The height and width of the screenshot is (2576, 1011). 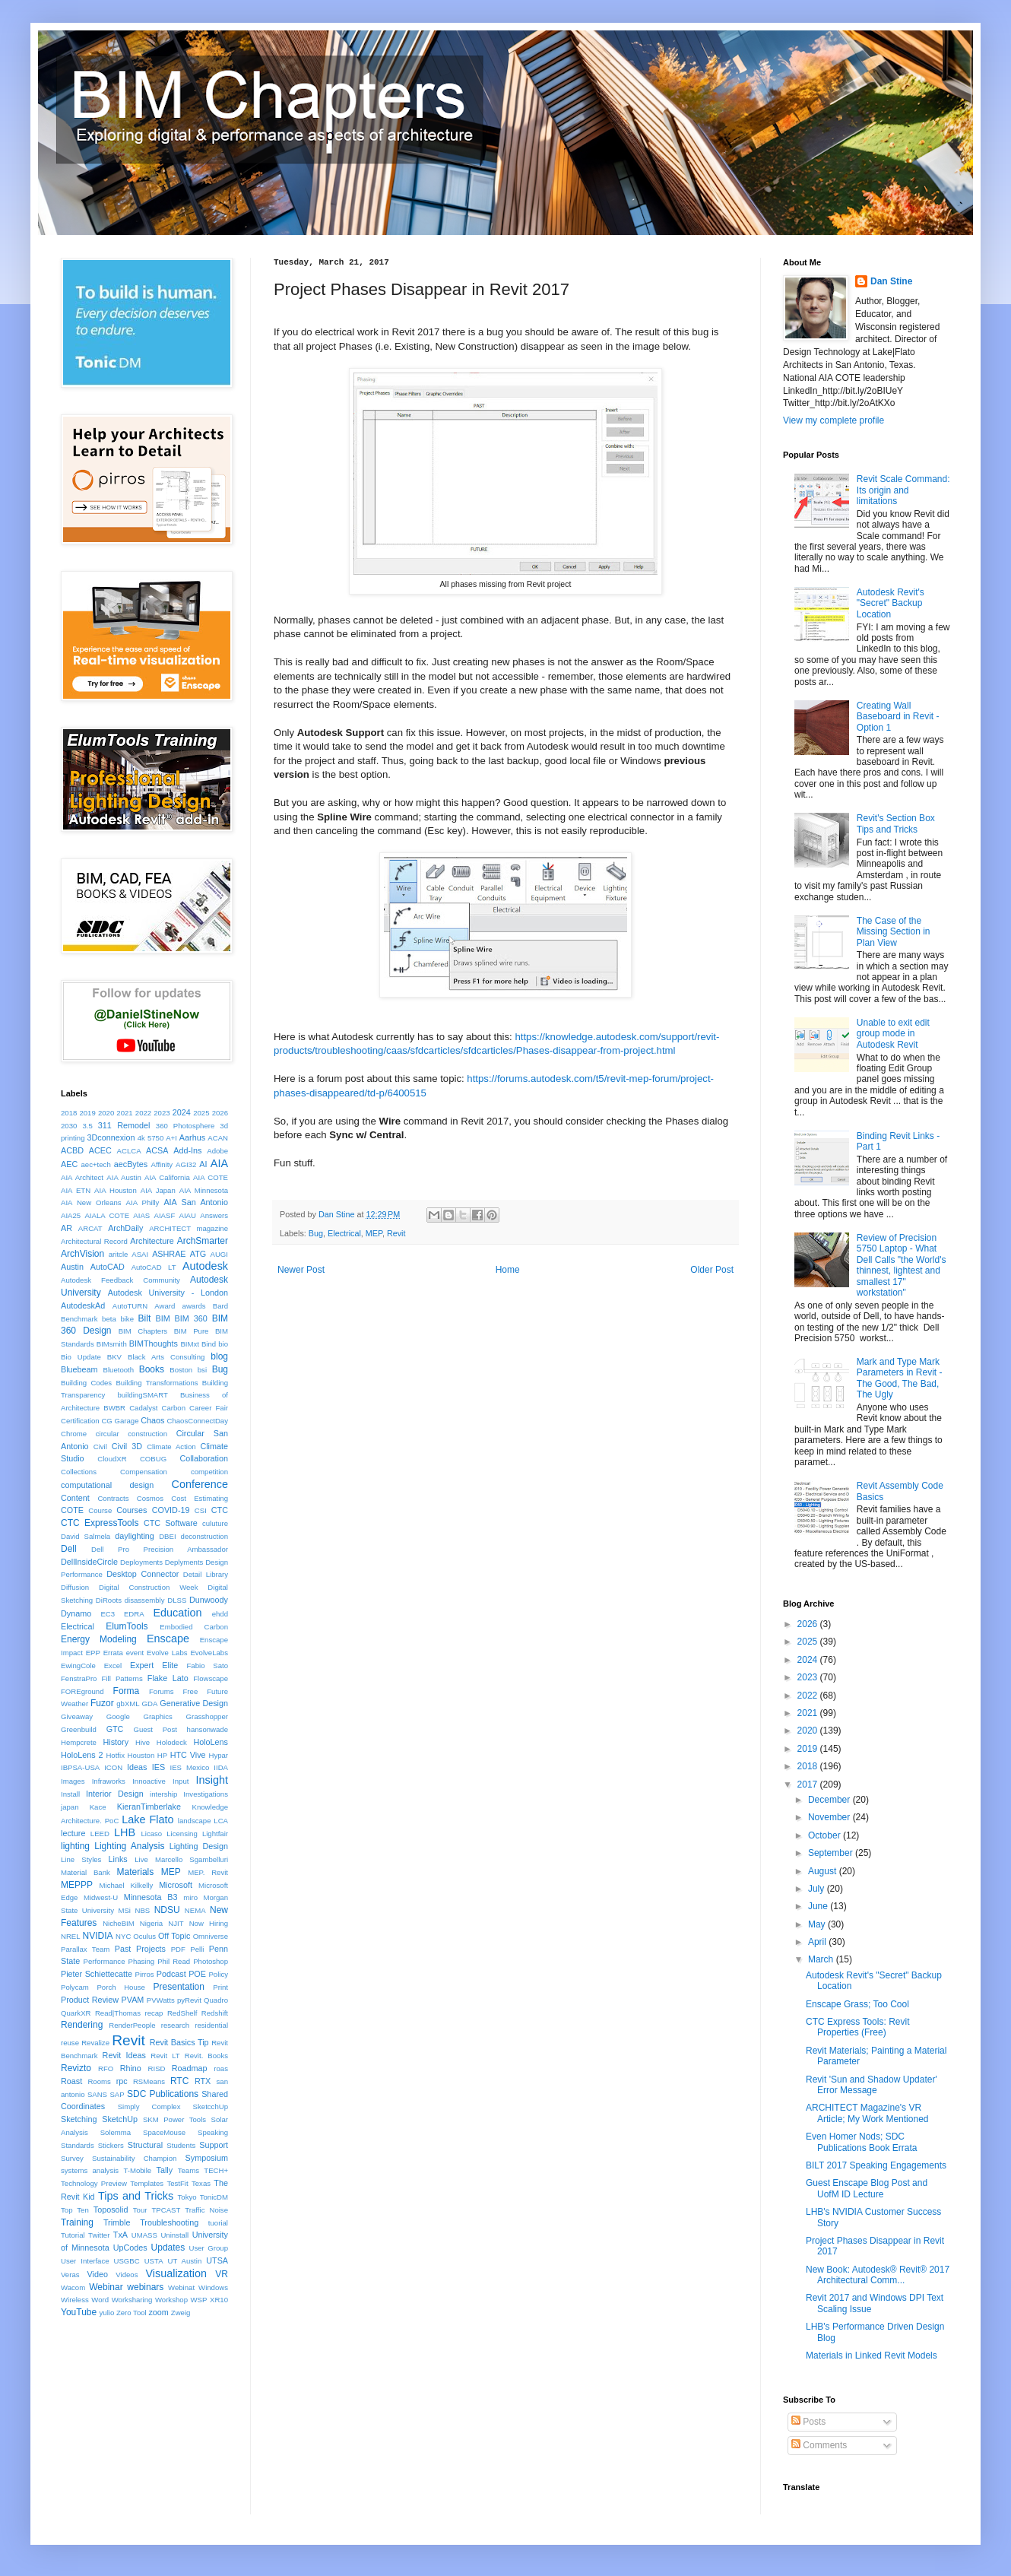 What do you see at coordinates (96, 1164) in the screenshot?
I see `aec+tech` at bounding box center [96, 1164].